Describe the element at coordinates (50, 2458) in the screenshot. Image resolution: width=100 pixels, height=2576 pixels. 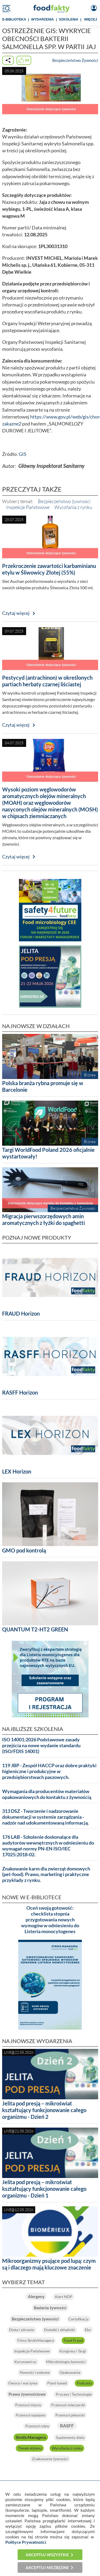
I see `Znakowanie żywności` at that location.